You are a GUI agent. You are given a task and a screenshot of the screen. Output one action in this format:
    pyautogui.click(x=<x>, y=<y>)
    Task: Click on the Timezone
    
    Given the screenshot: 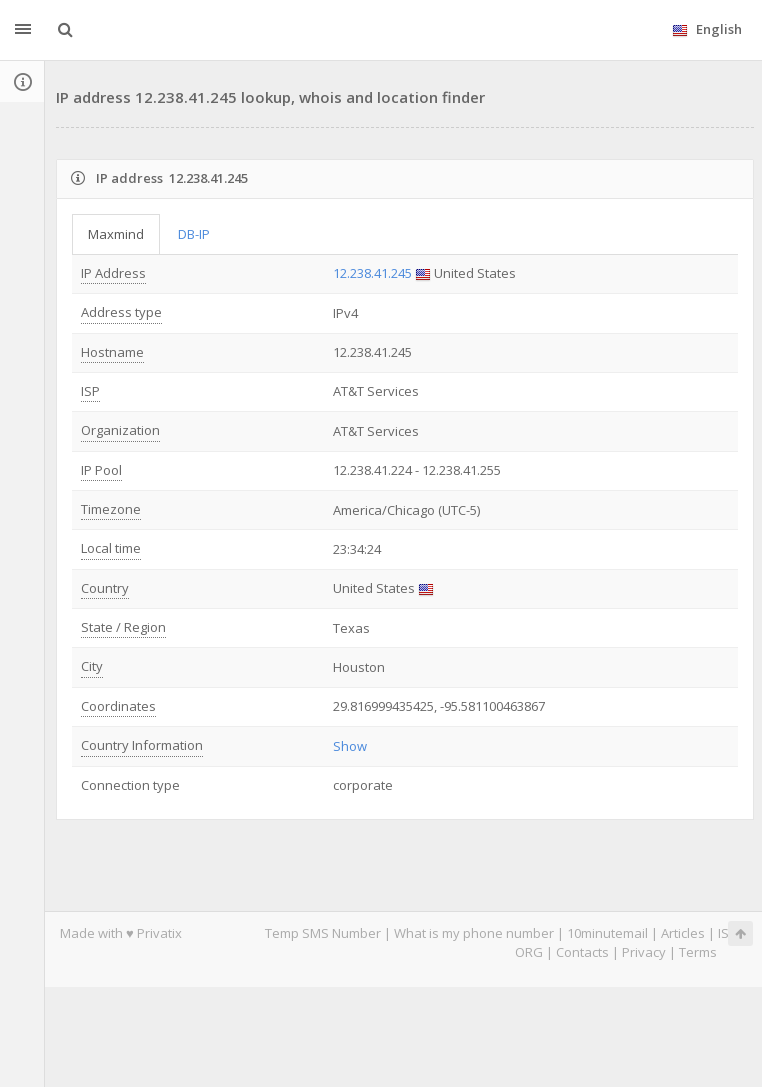 What is the action you would take?
    pyautogui.click(x=111, y=509)
    